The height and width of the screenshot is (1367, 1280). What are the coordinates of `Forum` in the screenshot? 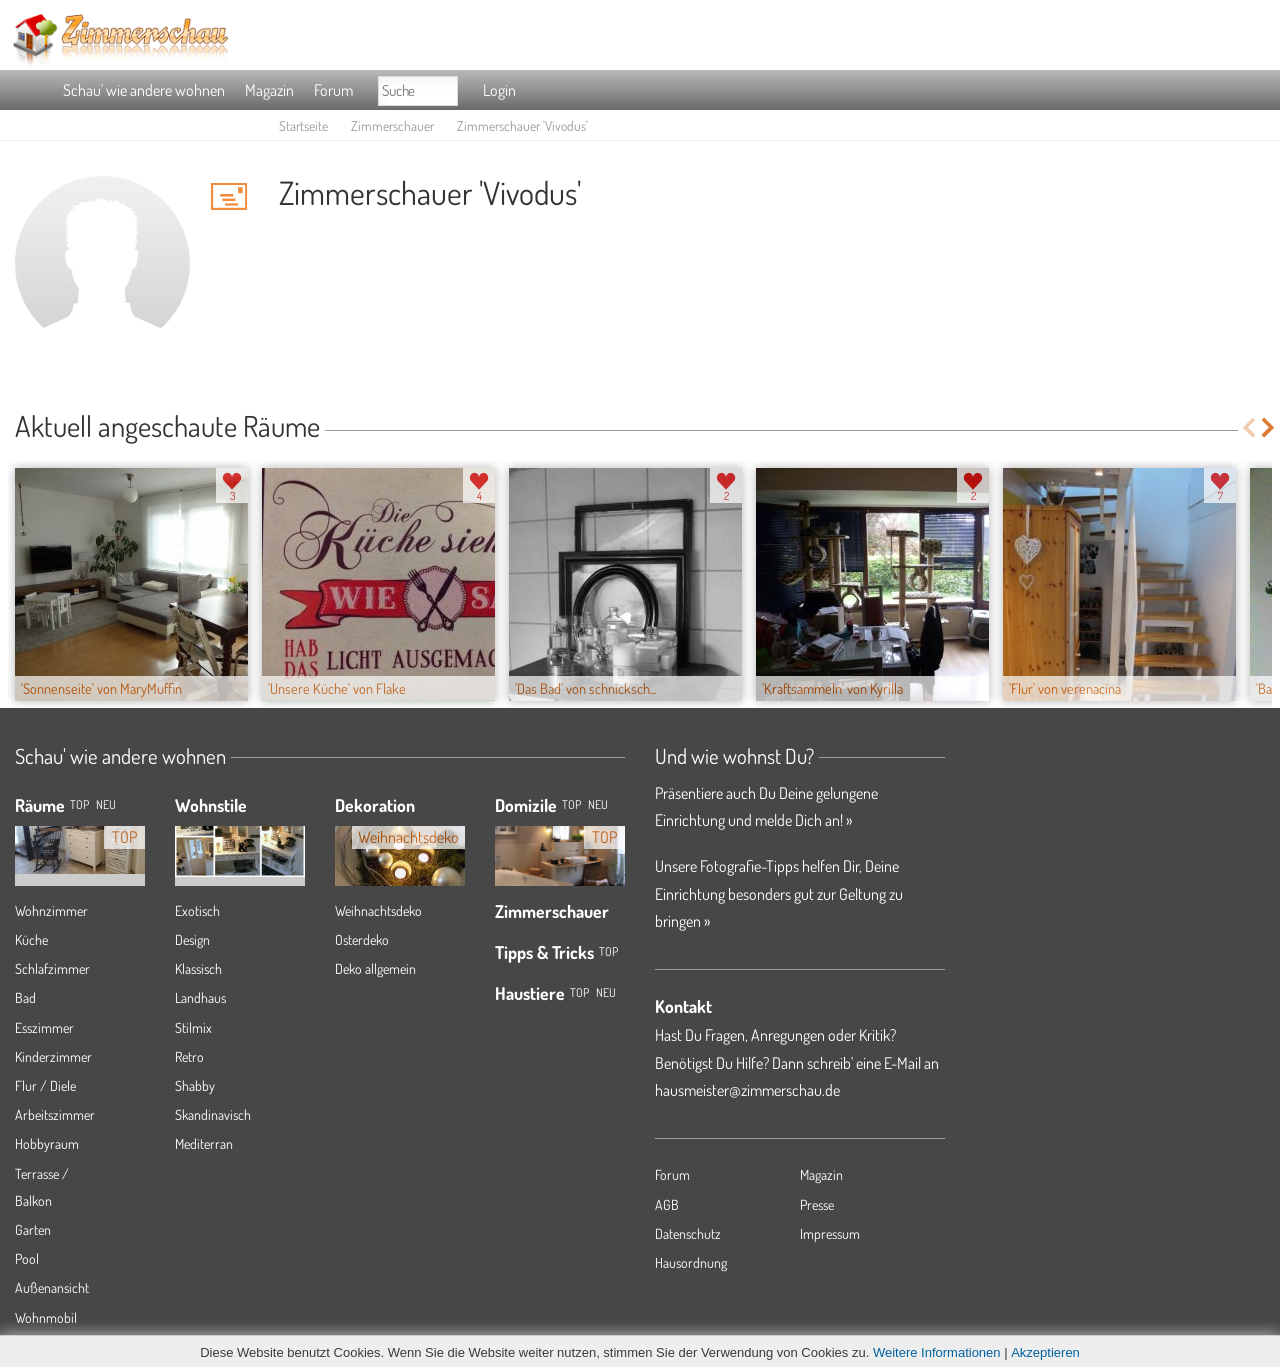 It's located at (333, 90).